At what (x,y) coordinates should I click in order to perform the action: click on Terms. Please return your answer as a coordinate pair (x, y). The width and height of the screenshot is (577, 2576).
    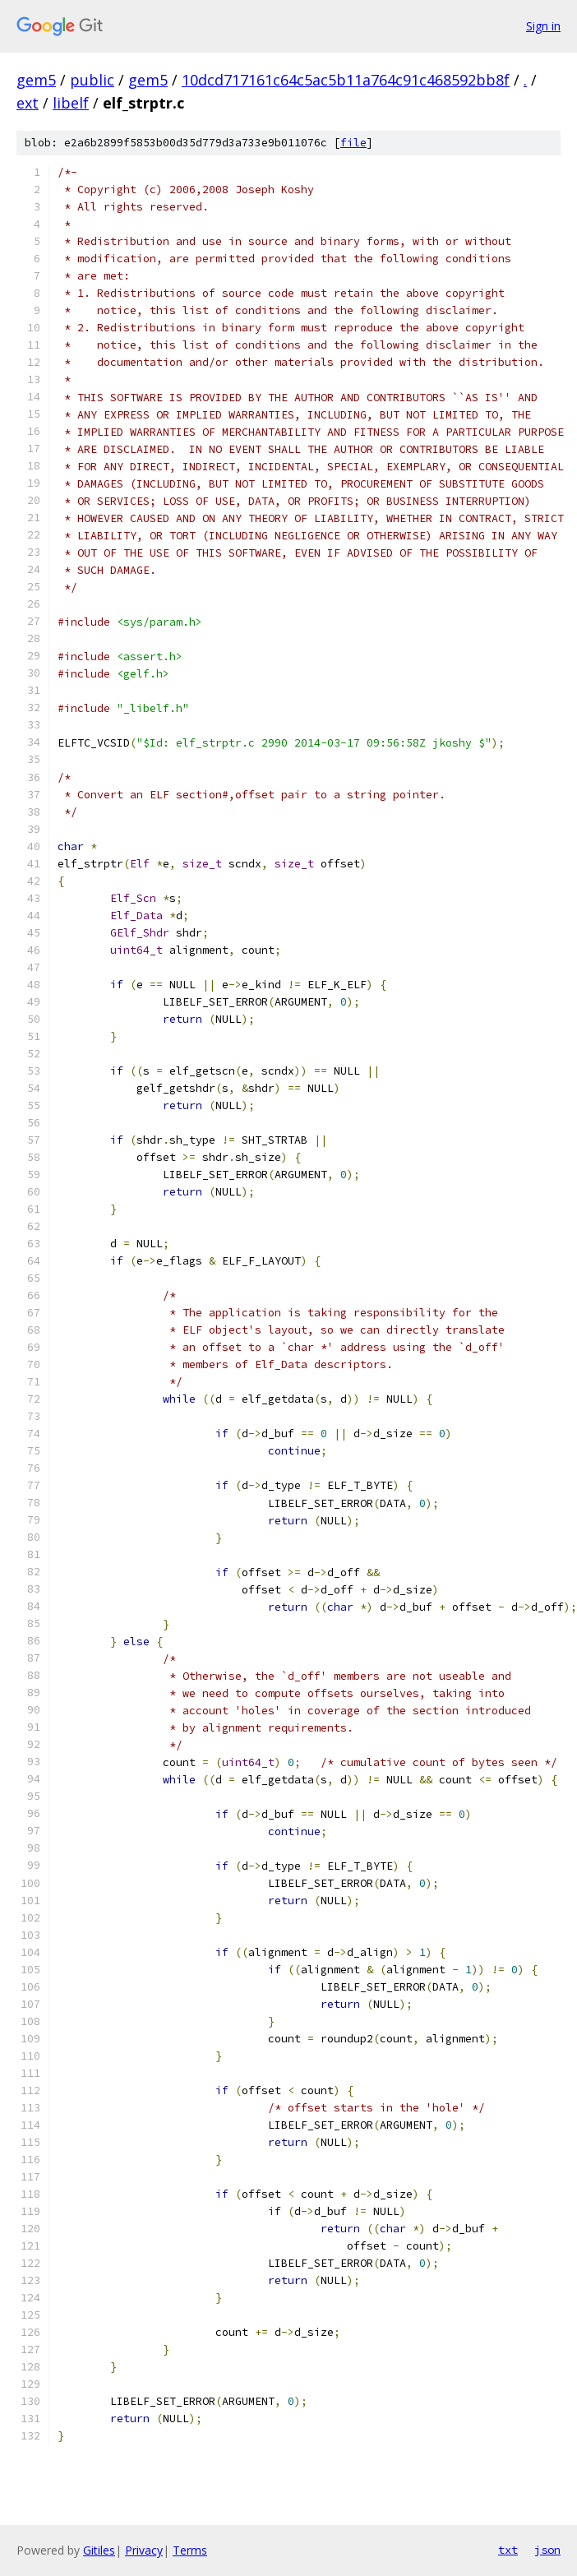
    Looking at the image, I should click on (190, 2550).